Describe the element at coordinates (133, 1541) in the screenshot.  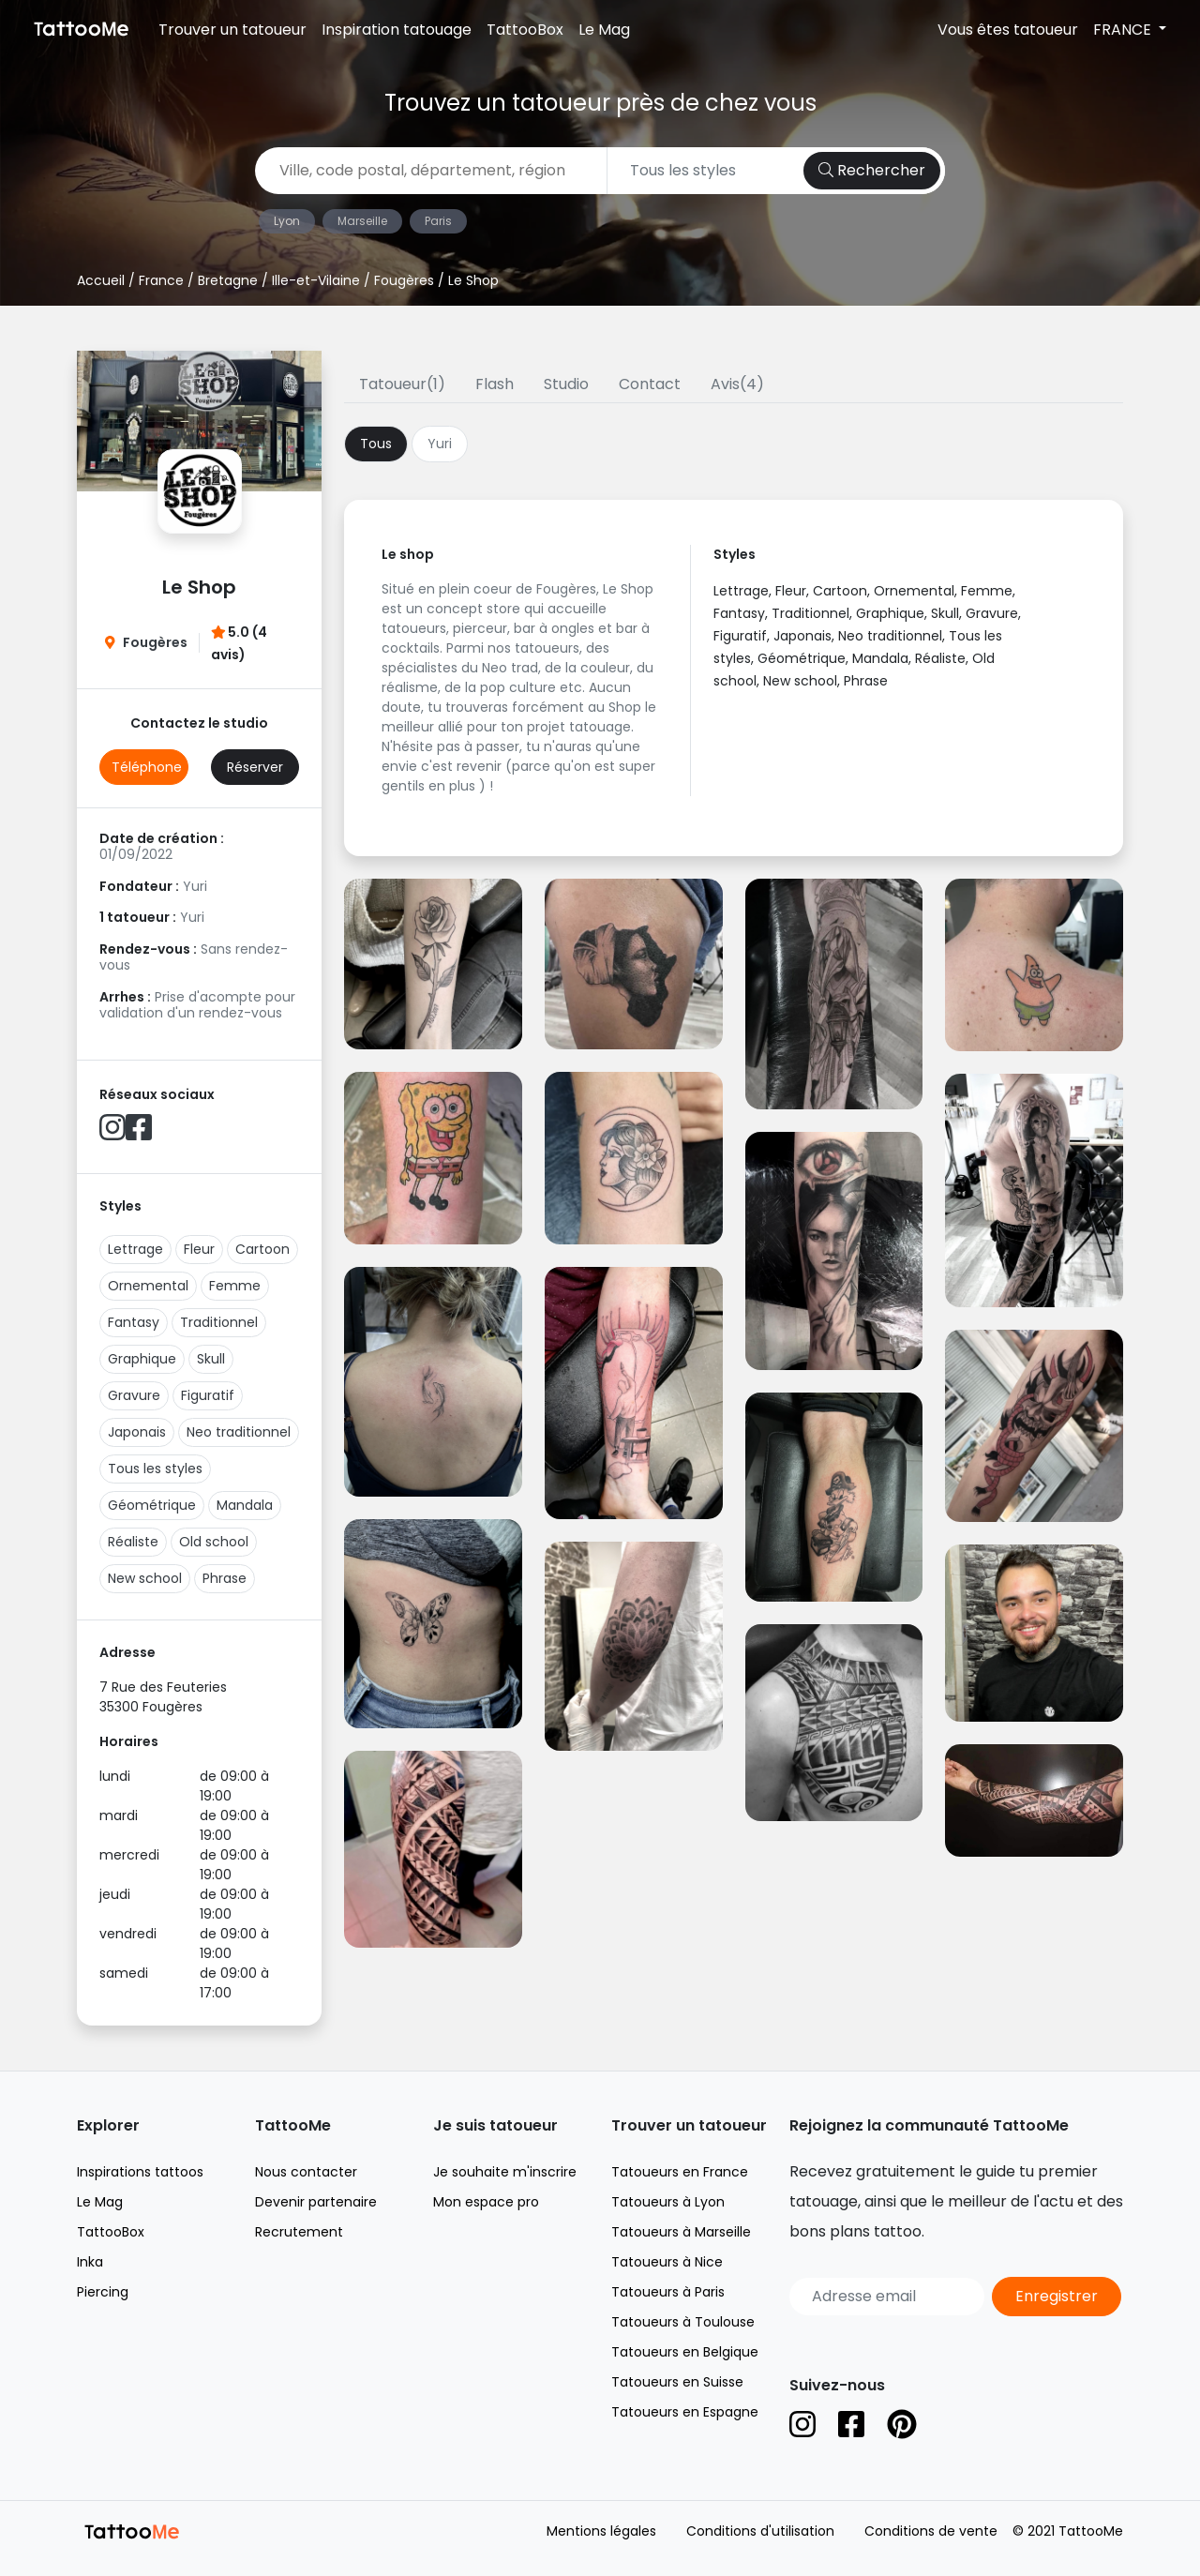
I see `Réaliste` at that location.